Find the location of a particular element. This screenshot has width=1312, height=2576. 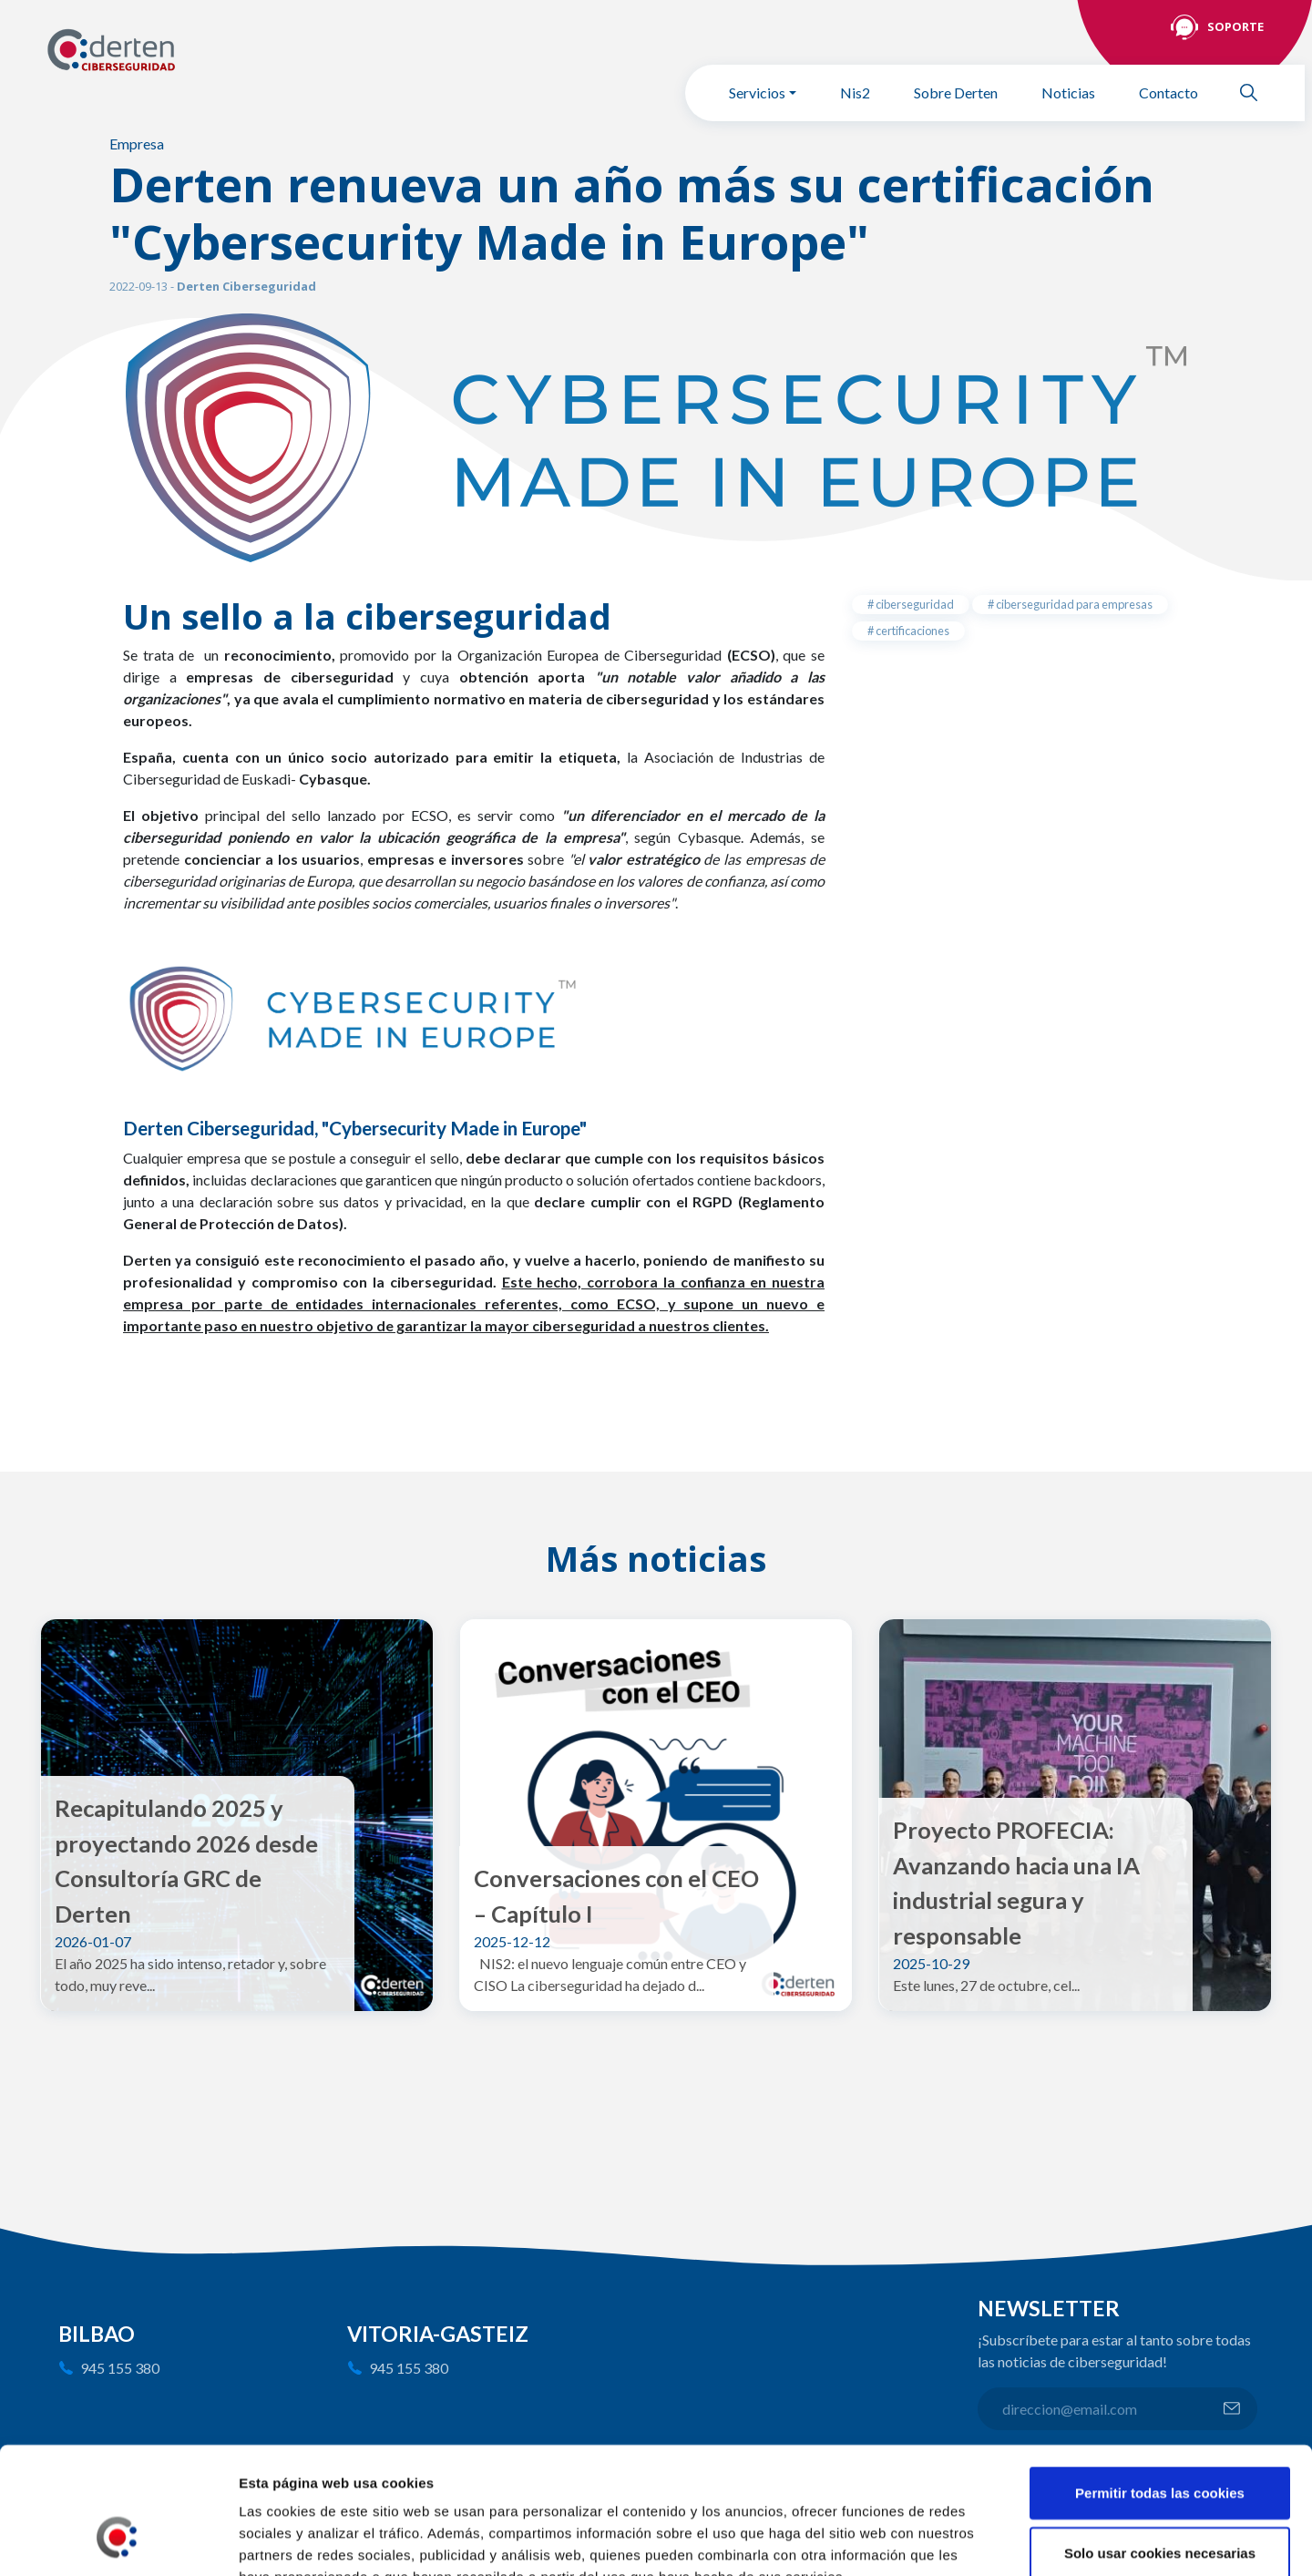

ciberseguridad is located at coordinates (914, 604).